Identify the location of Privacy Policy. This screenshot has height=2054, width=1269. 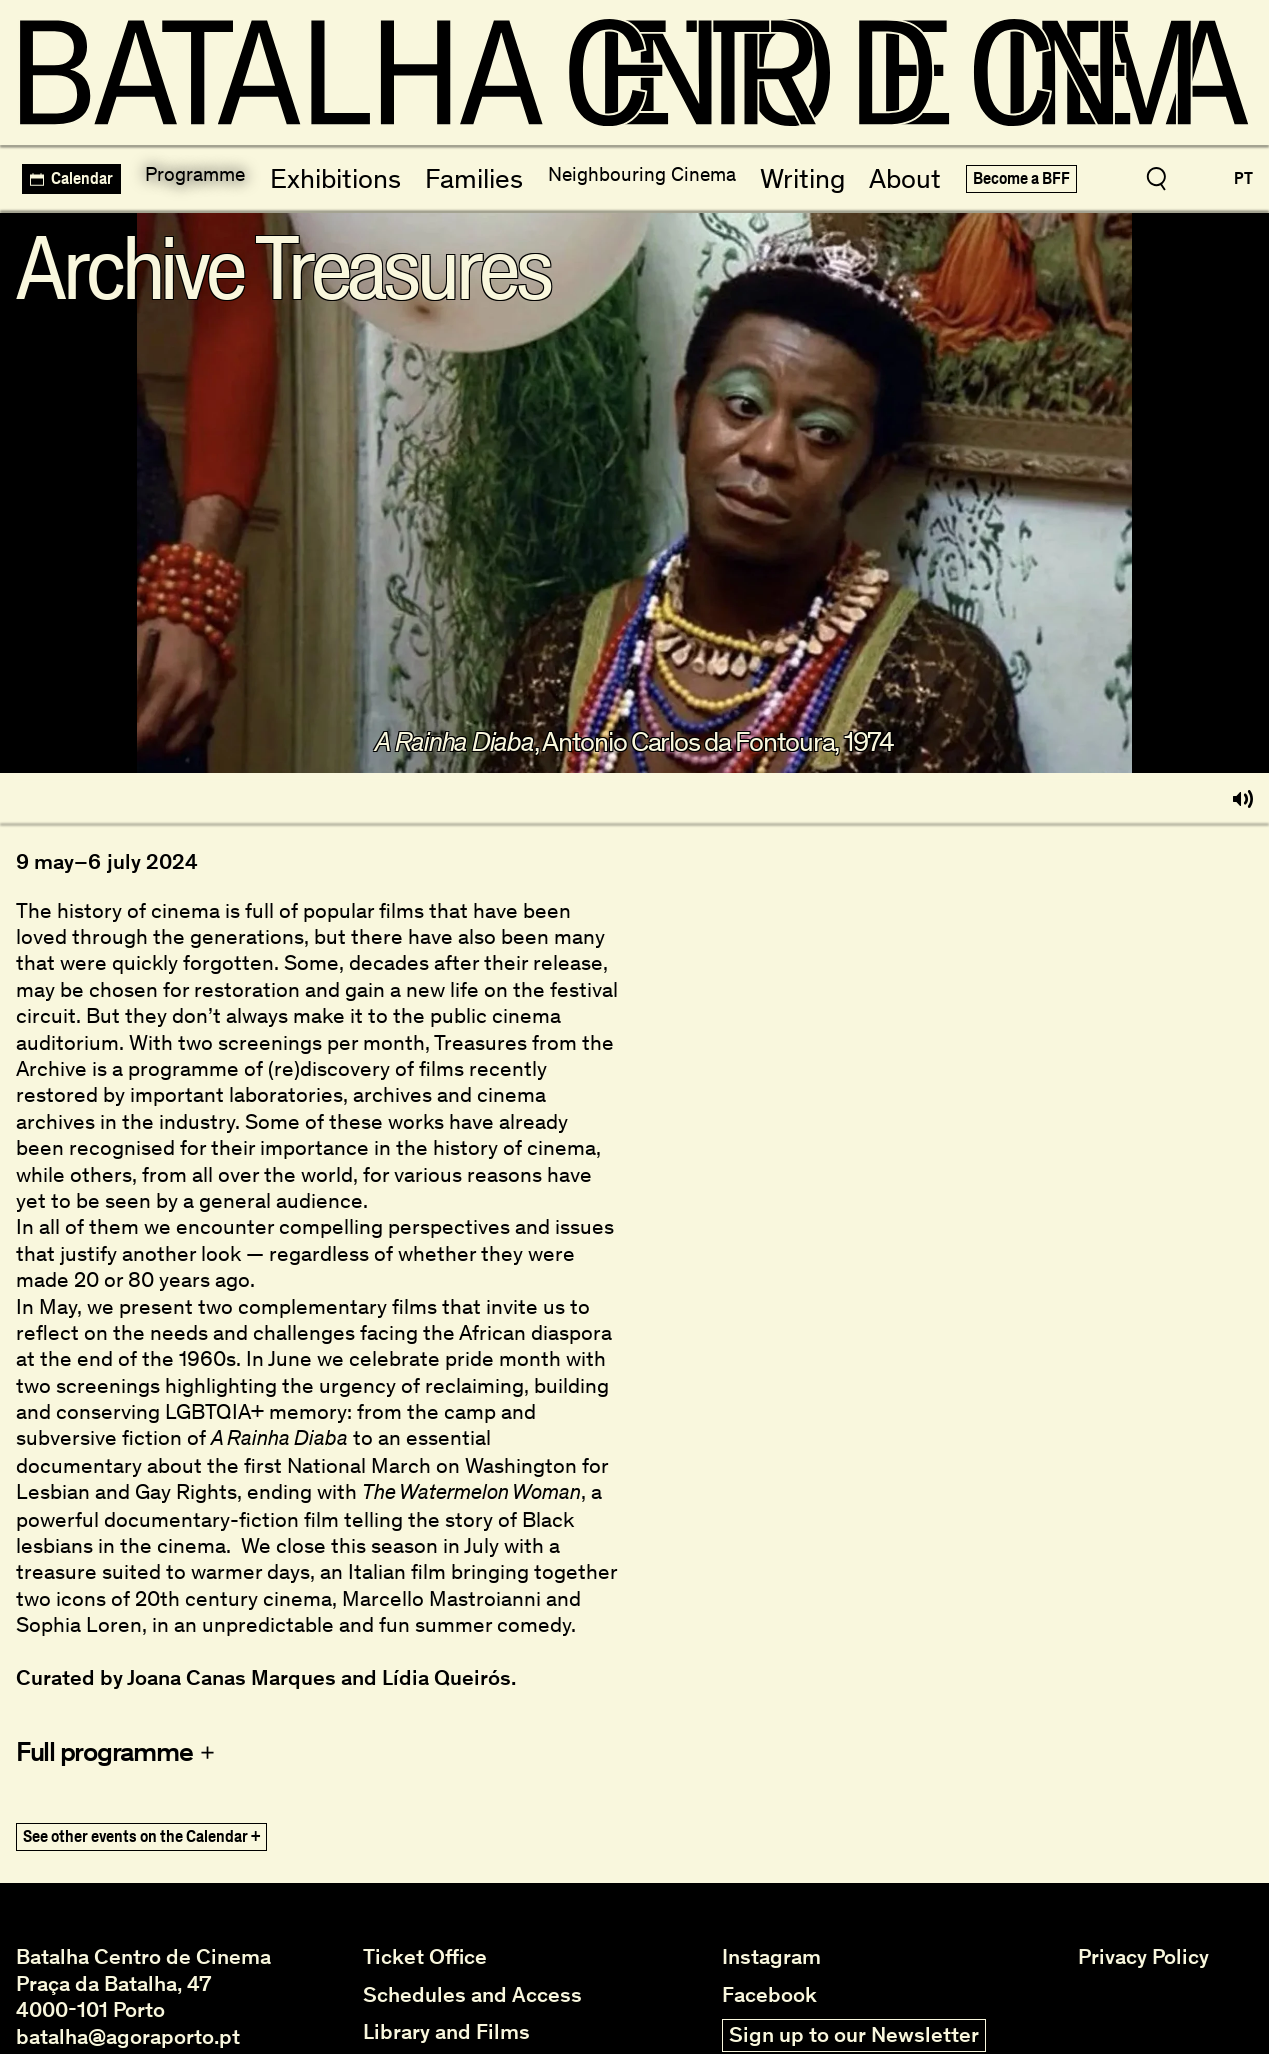
(1143, 1952).